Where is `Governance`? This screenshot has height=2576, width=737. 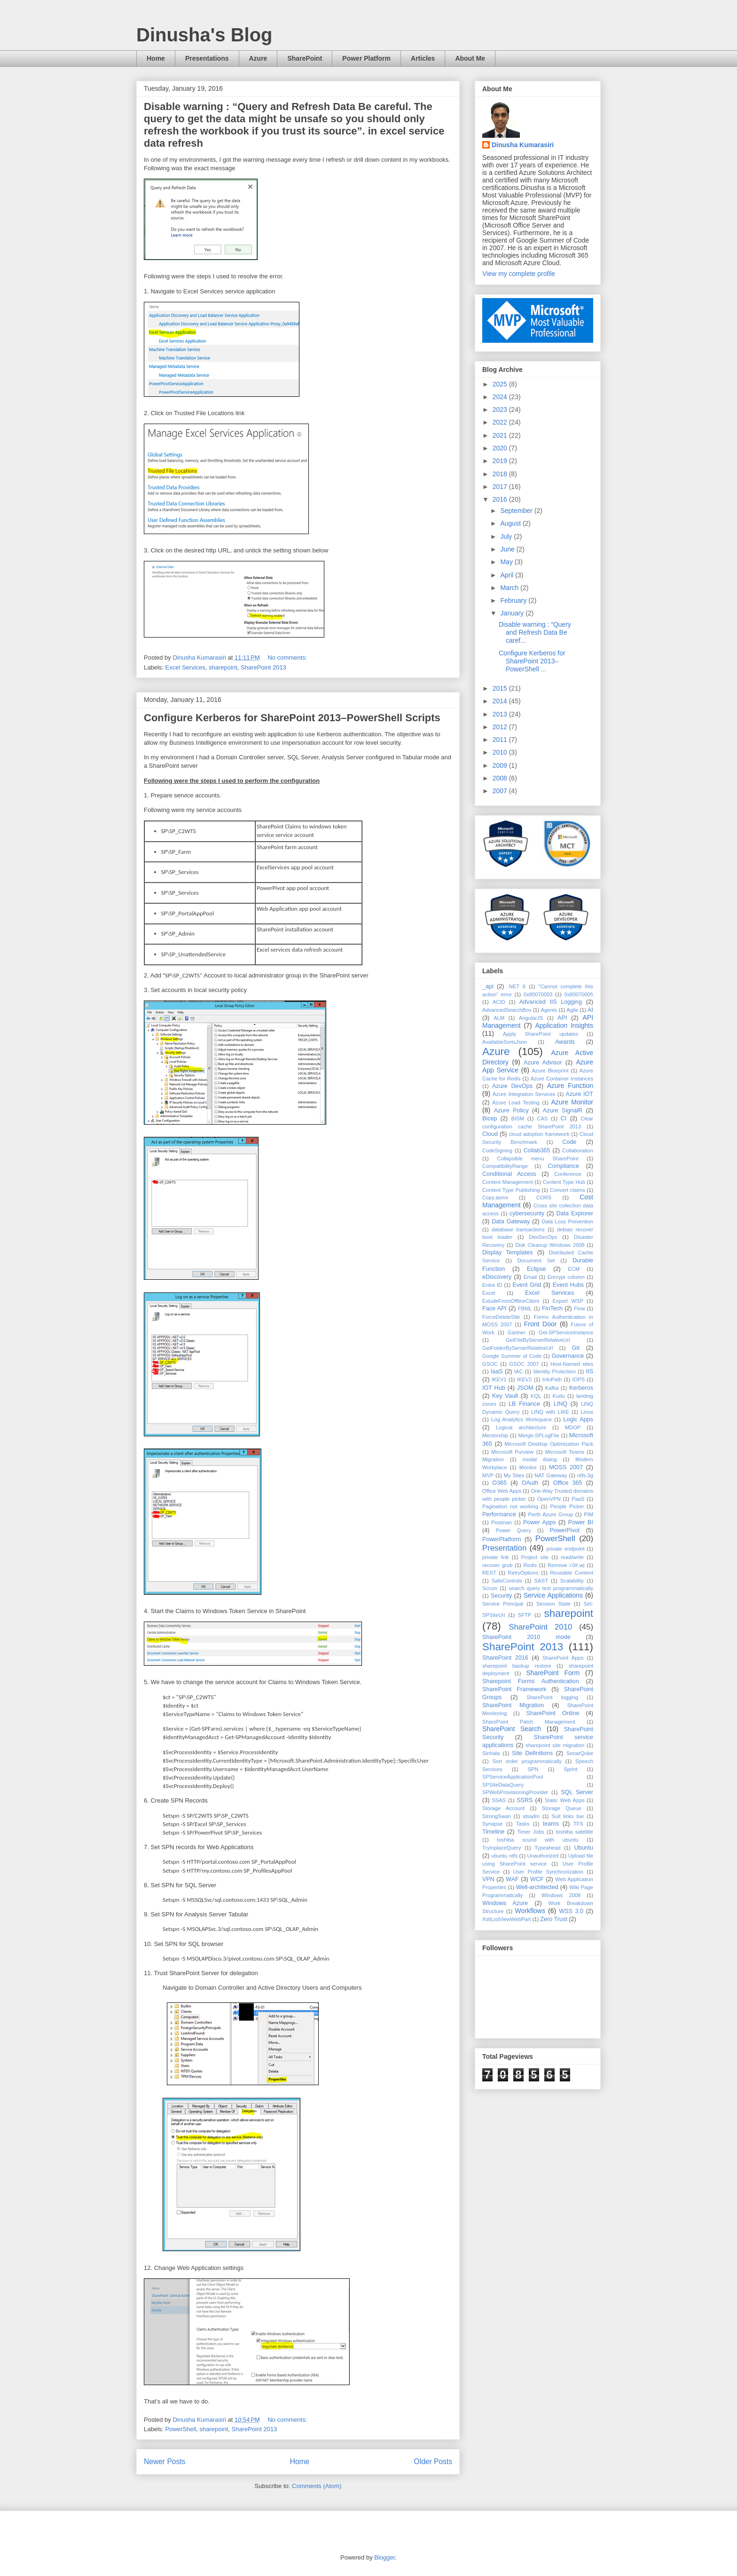 Governance is located at coordinates (568, 1356).